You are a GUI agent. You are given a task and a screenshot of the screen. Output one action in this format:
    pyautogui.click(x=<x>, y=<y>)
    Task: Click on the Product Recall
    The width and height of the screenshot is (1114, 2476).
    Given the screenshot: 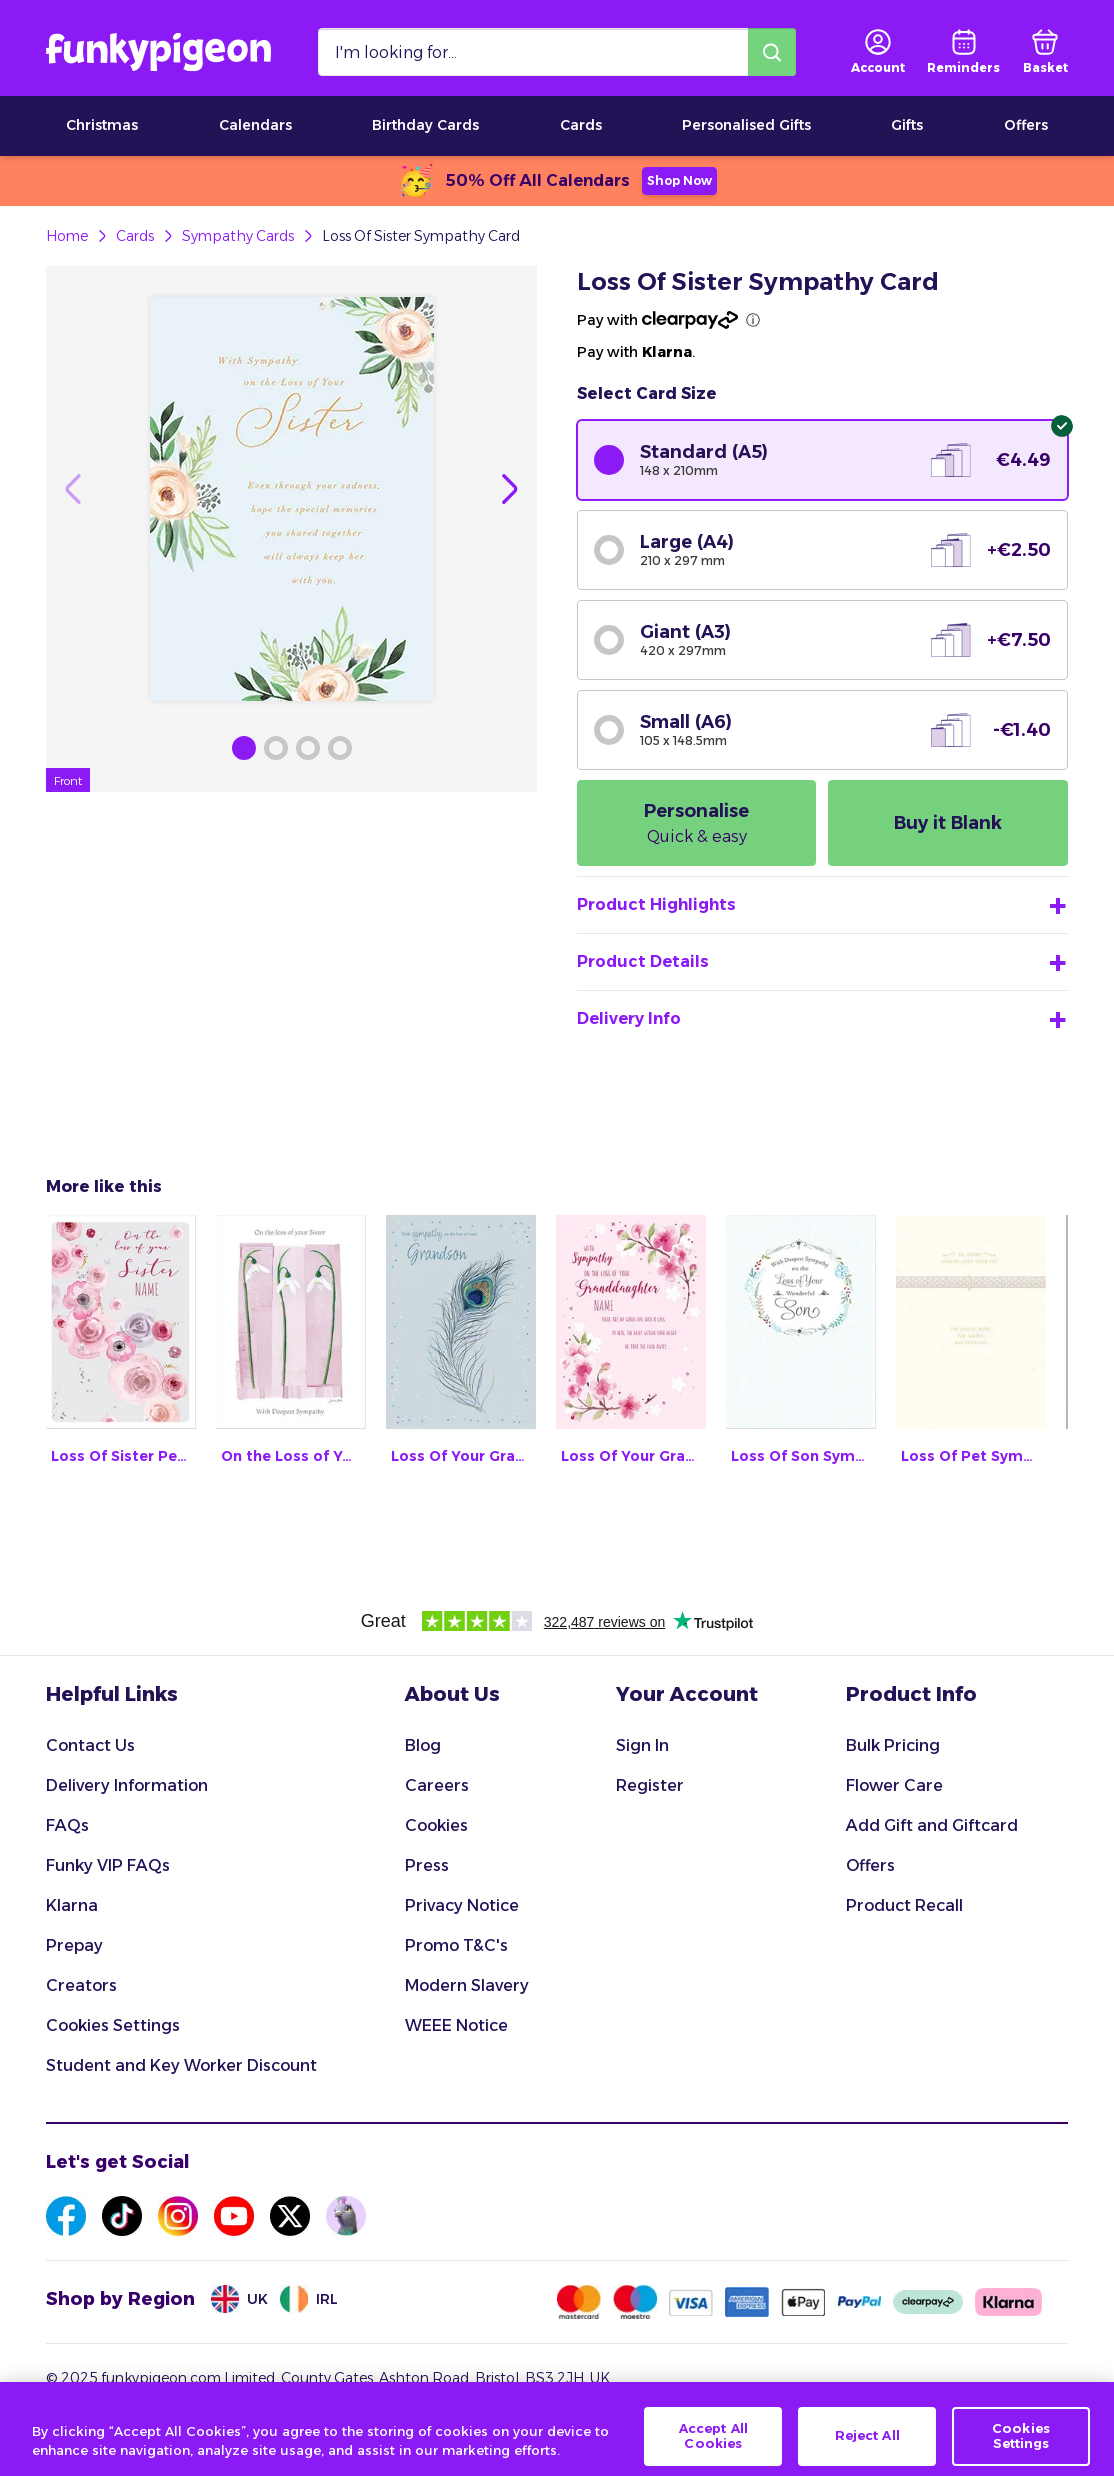 What is the action you would take?
    pyautogui.click(x=904, y=1905)
    